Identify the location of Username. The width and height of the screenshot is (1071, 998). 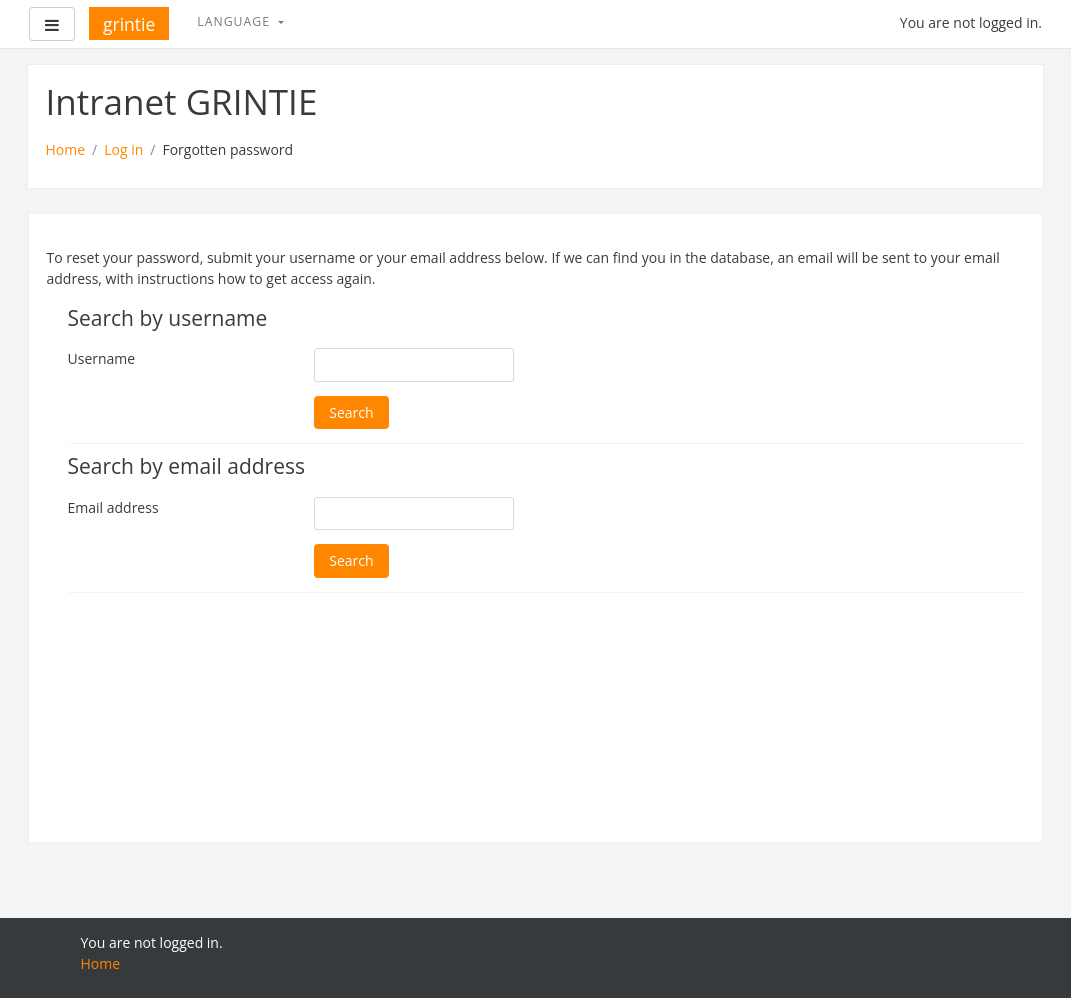
(102, 358).